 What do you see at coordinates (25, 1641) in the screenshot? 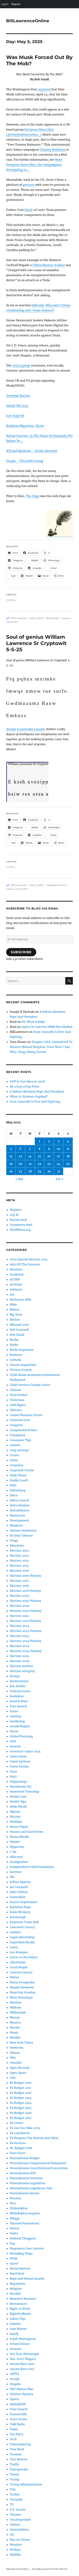
I see `Election 2023 Primary` at bounding box center [25, 1641].